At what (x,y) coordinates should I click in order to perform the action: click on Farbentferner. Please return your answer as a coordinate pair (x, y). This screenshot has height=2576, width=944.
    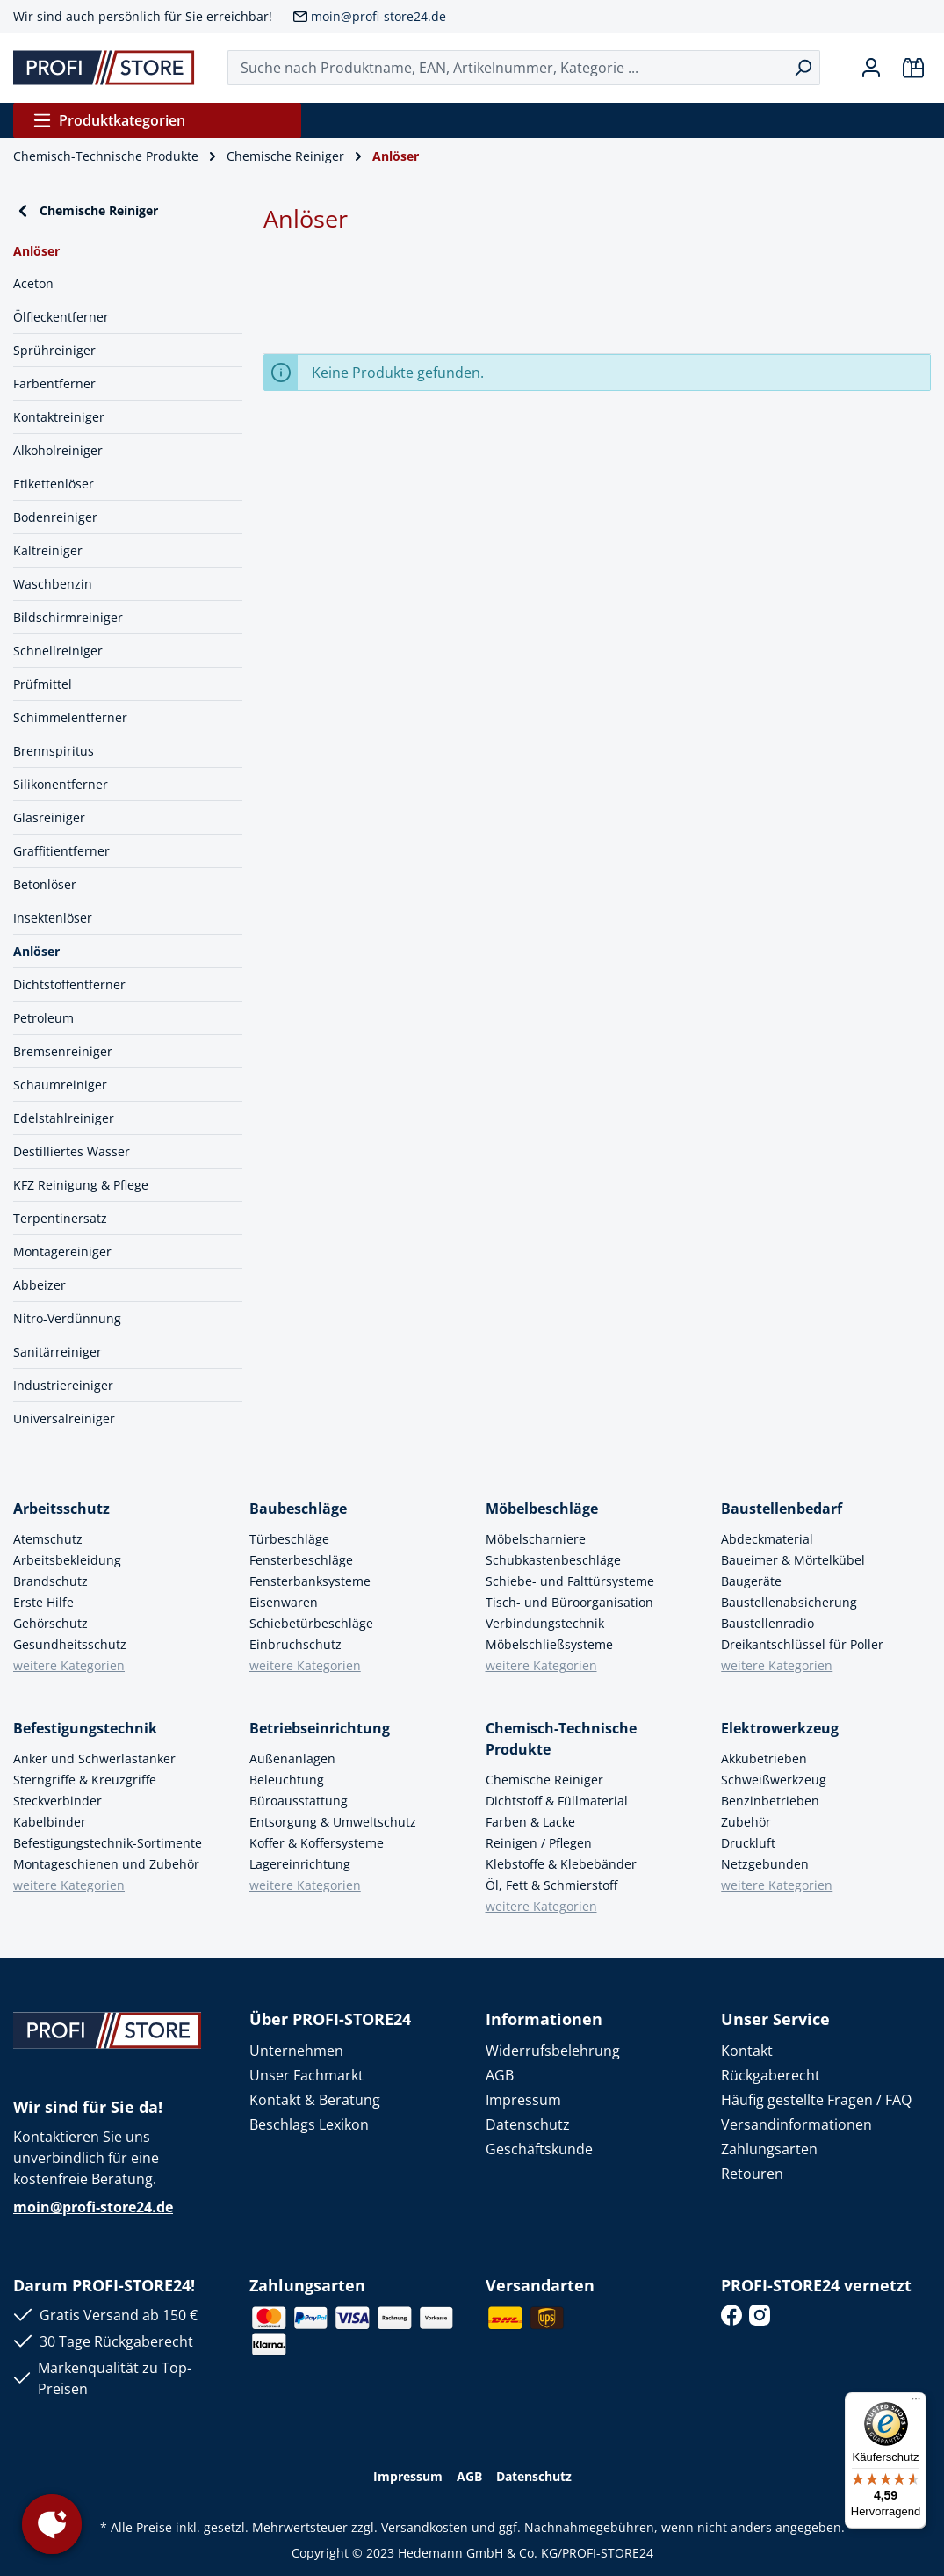
    Looking at the image, I should click on (54, 383).